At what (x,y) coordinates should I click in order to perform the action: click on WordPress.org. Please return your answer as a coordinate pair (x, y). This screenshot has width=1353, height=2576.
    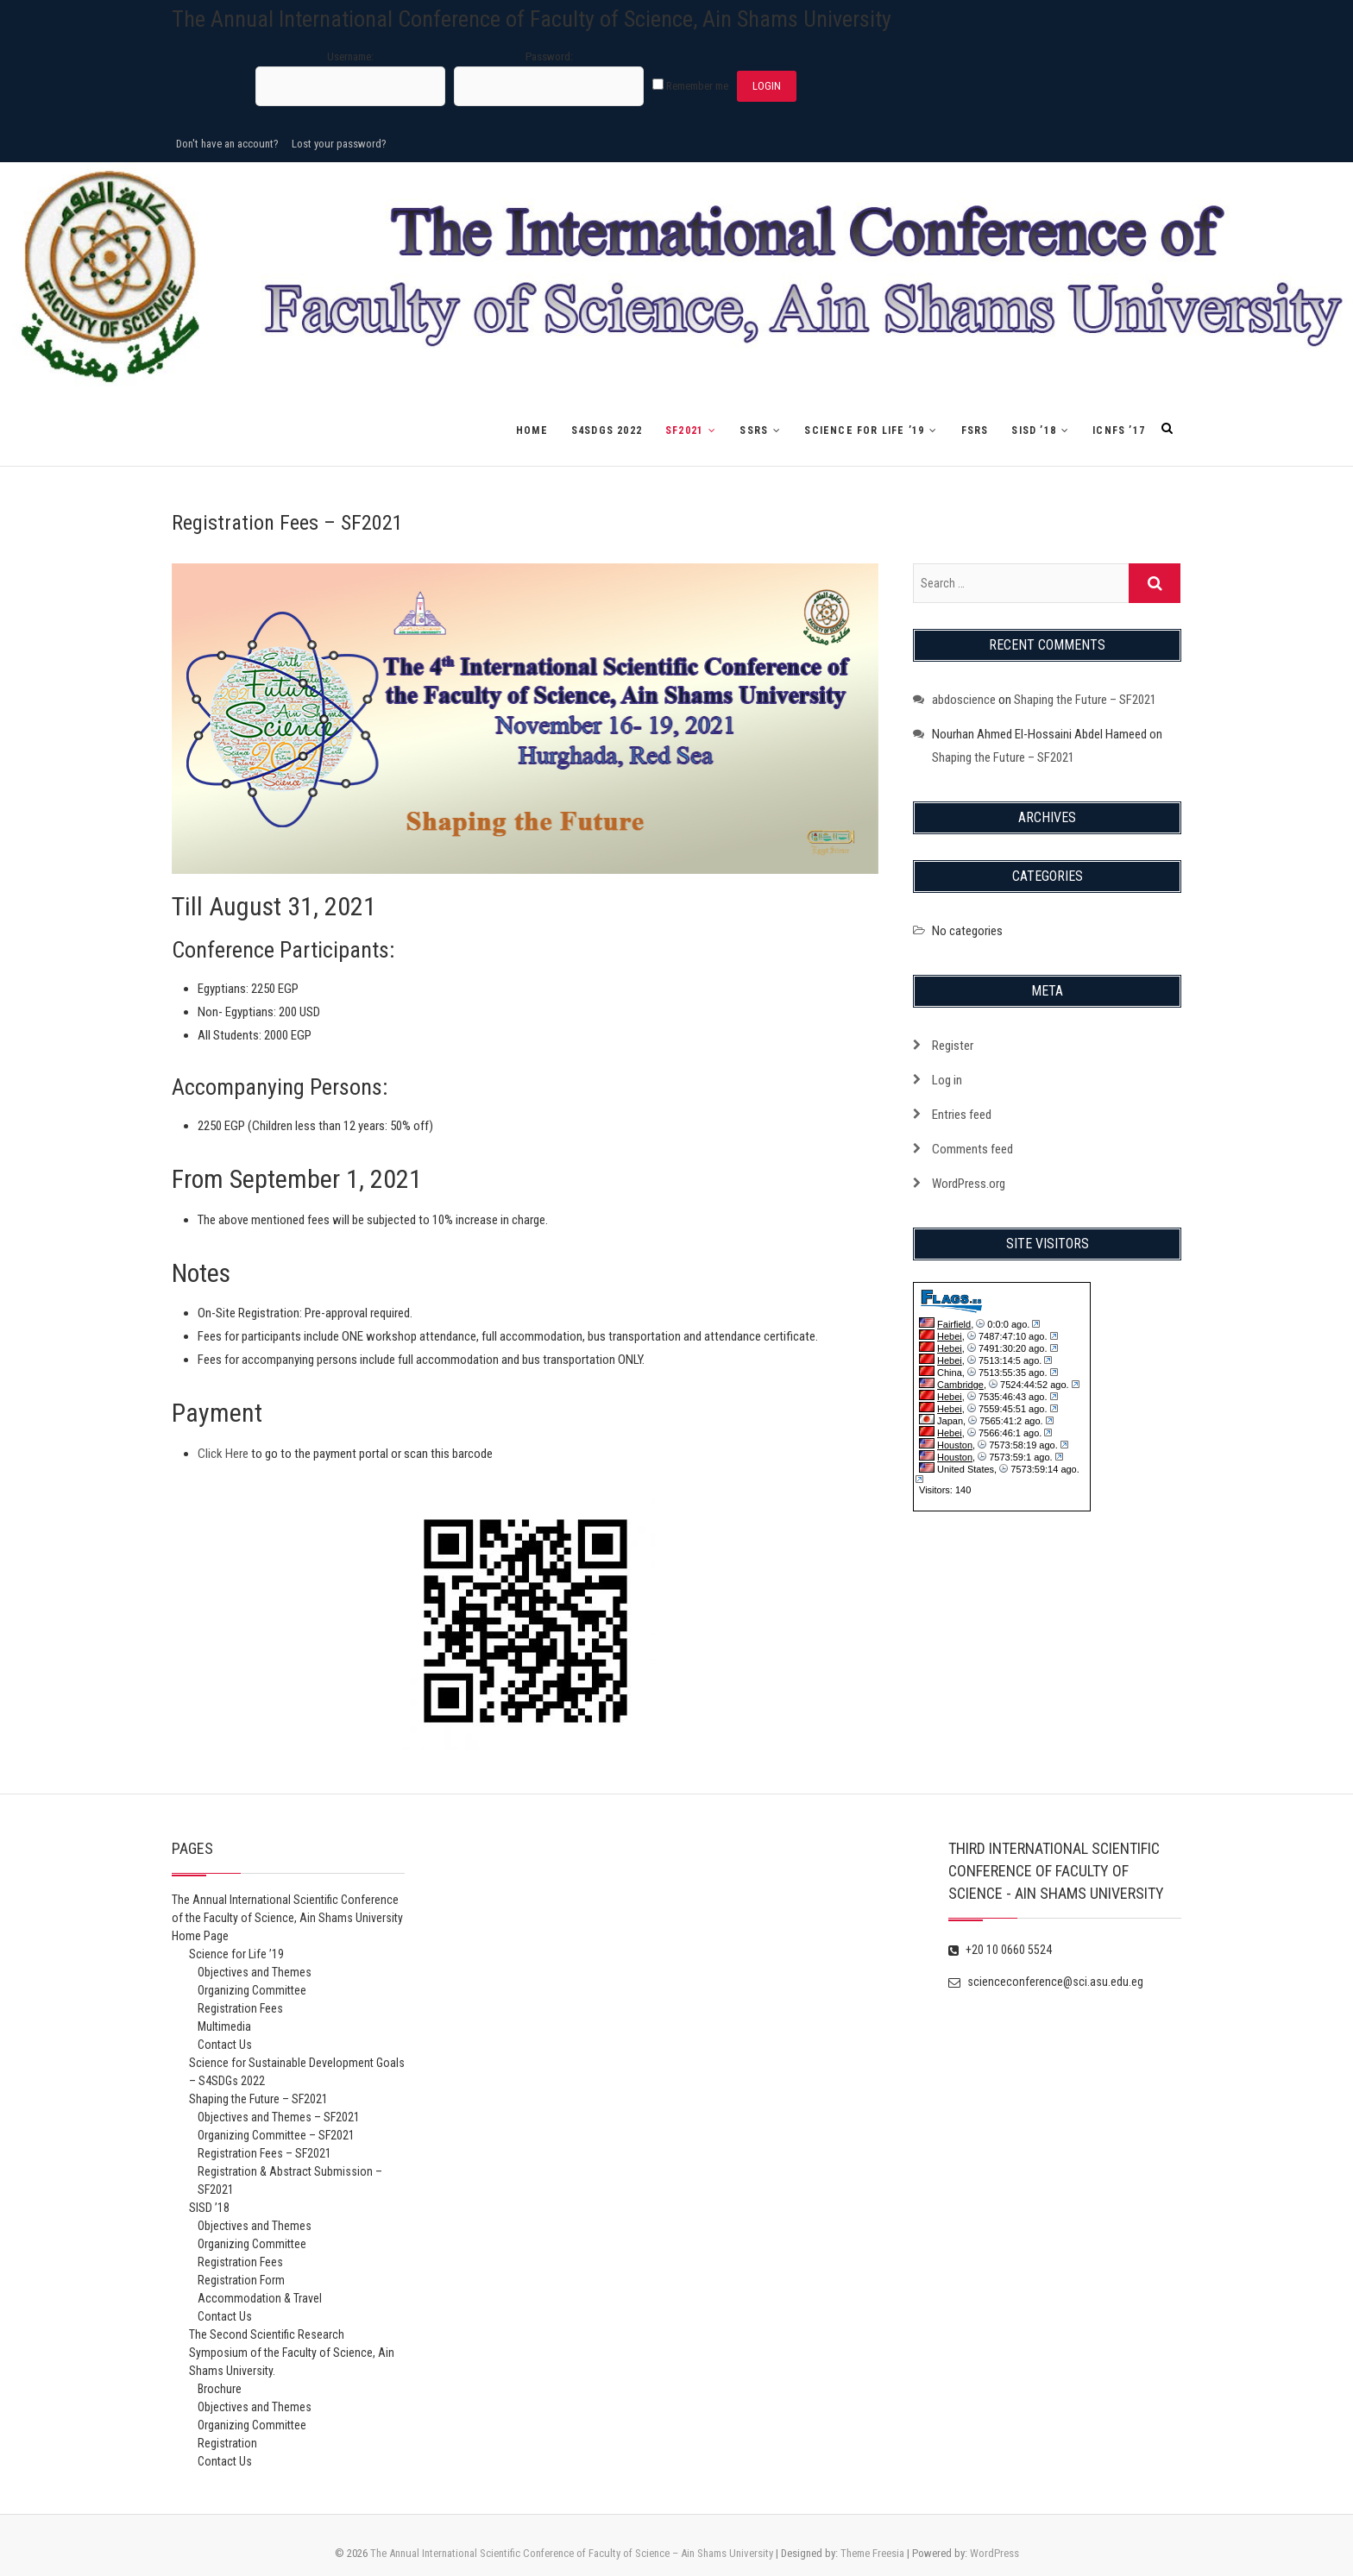
    Looking at the image, I should click on (968, 1183).